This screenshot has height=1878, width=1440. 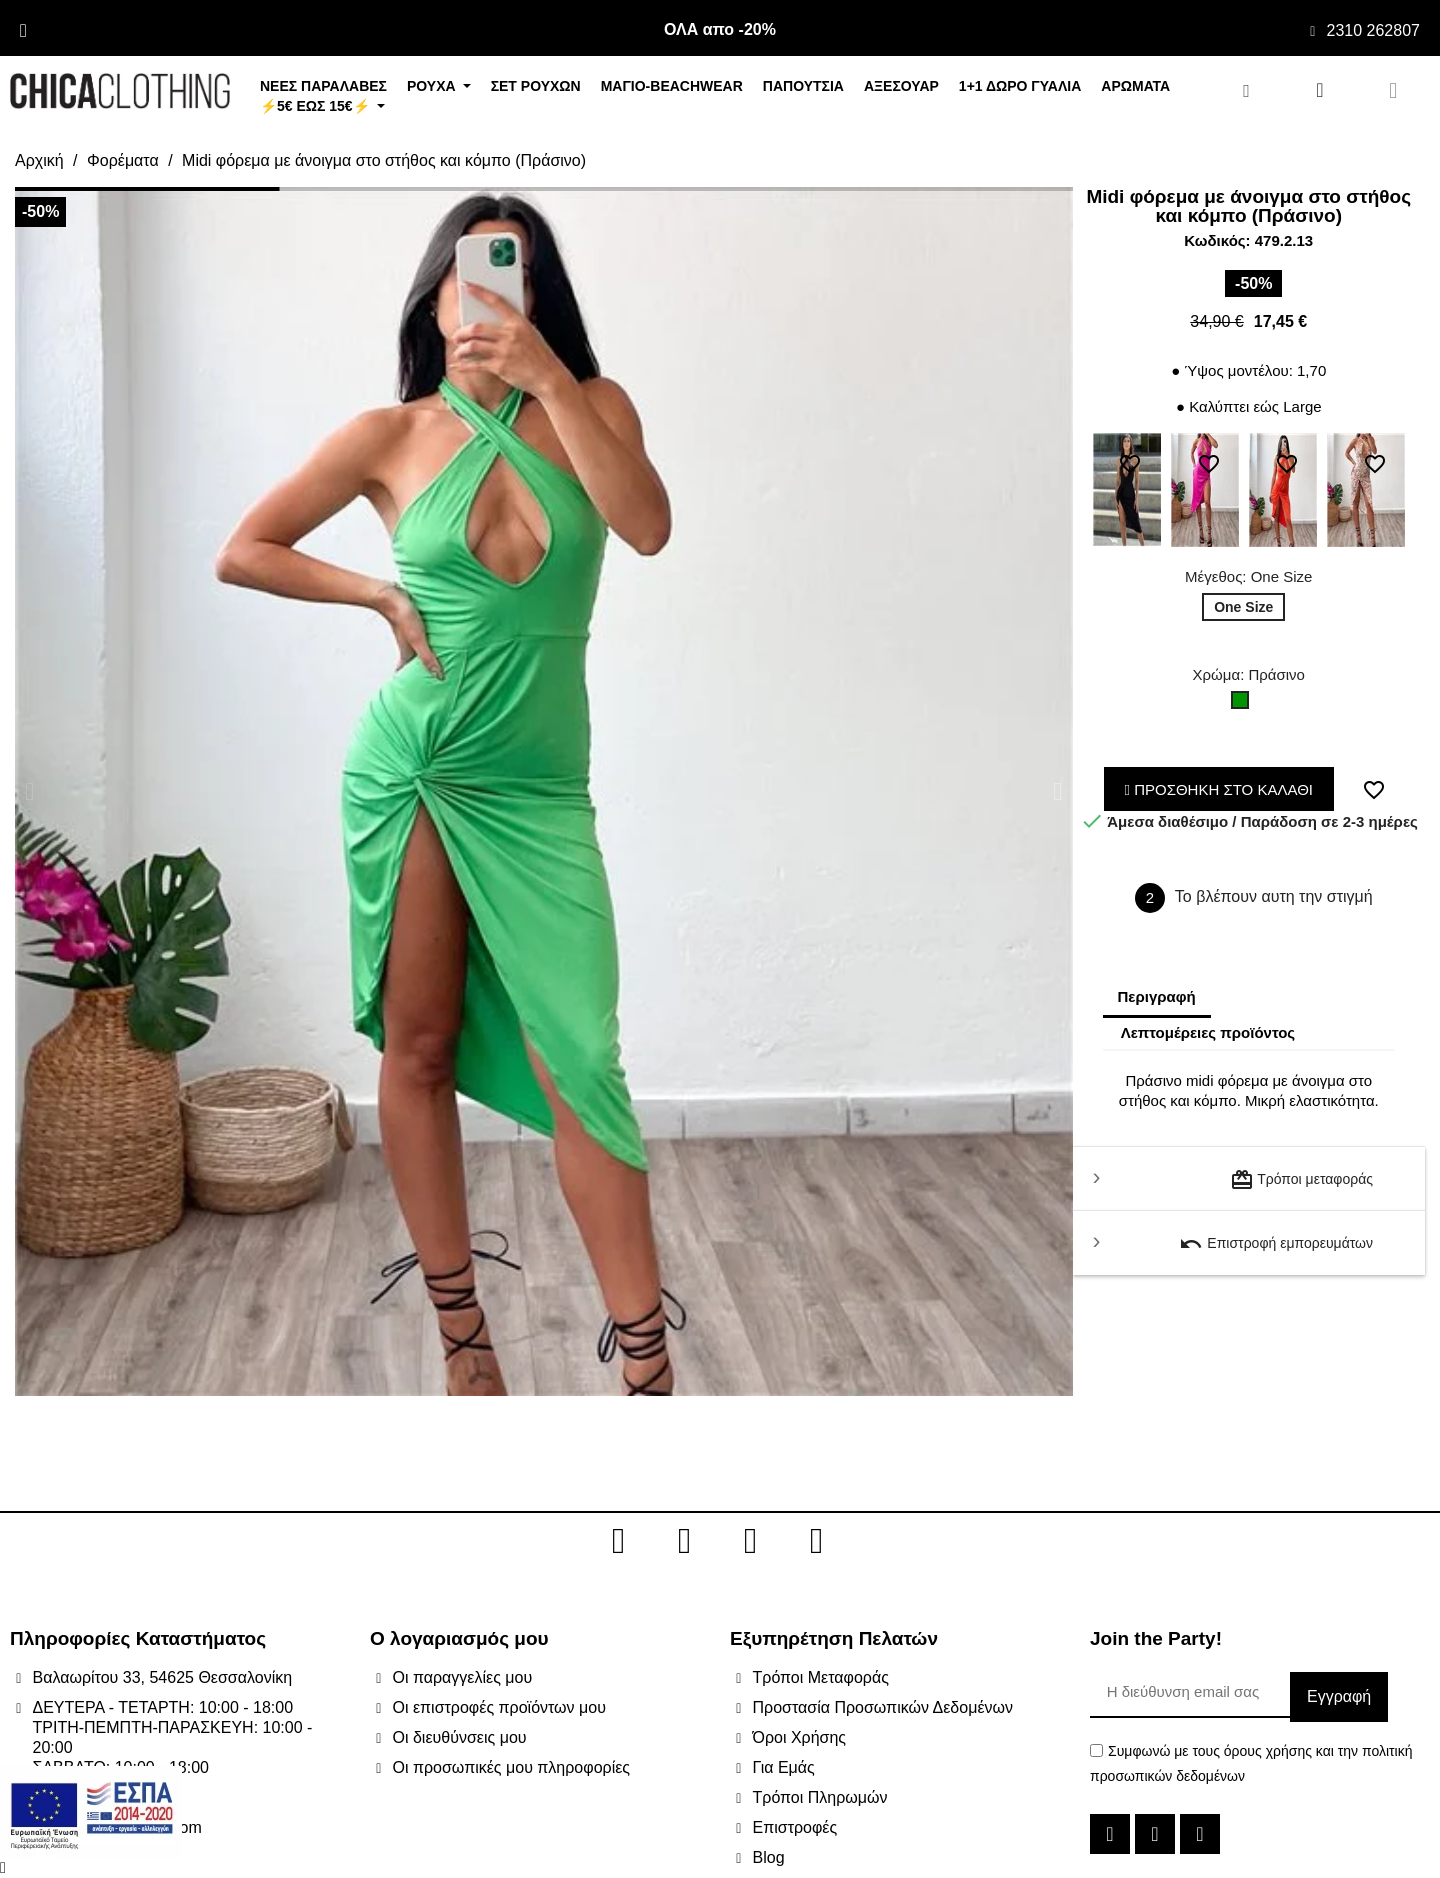 What do you see at coordinates (1157, 996) in the screenshot?
I see `Περιγραφή [tab]` at bounding box center [1157, 996].